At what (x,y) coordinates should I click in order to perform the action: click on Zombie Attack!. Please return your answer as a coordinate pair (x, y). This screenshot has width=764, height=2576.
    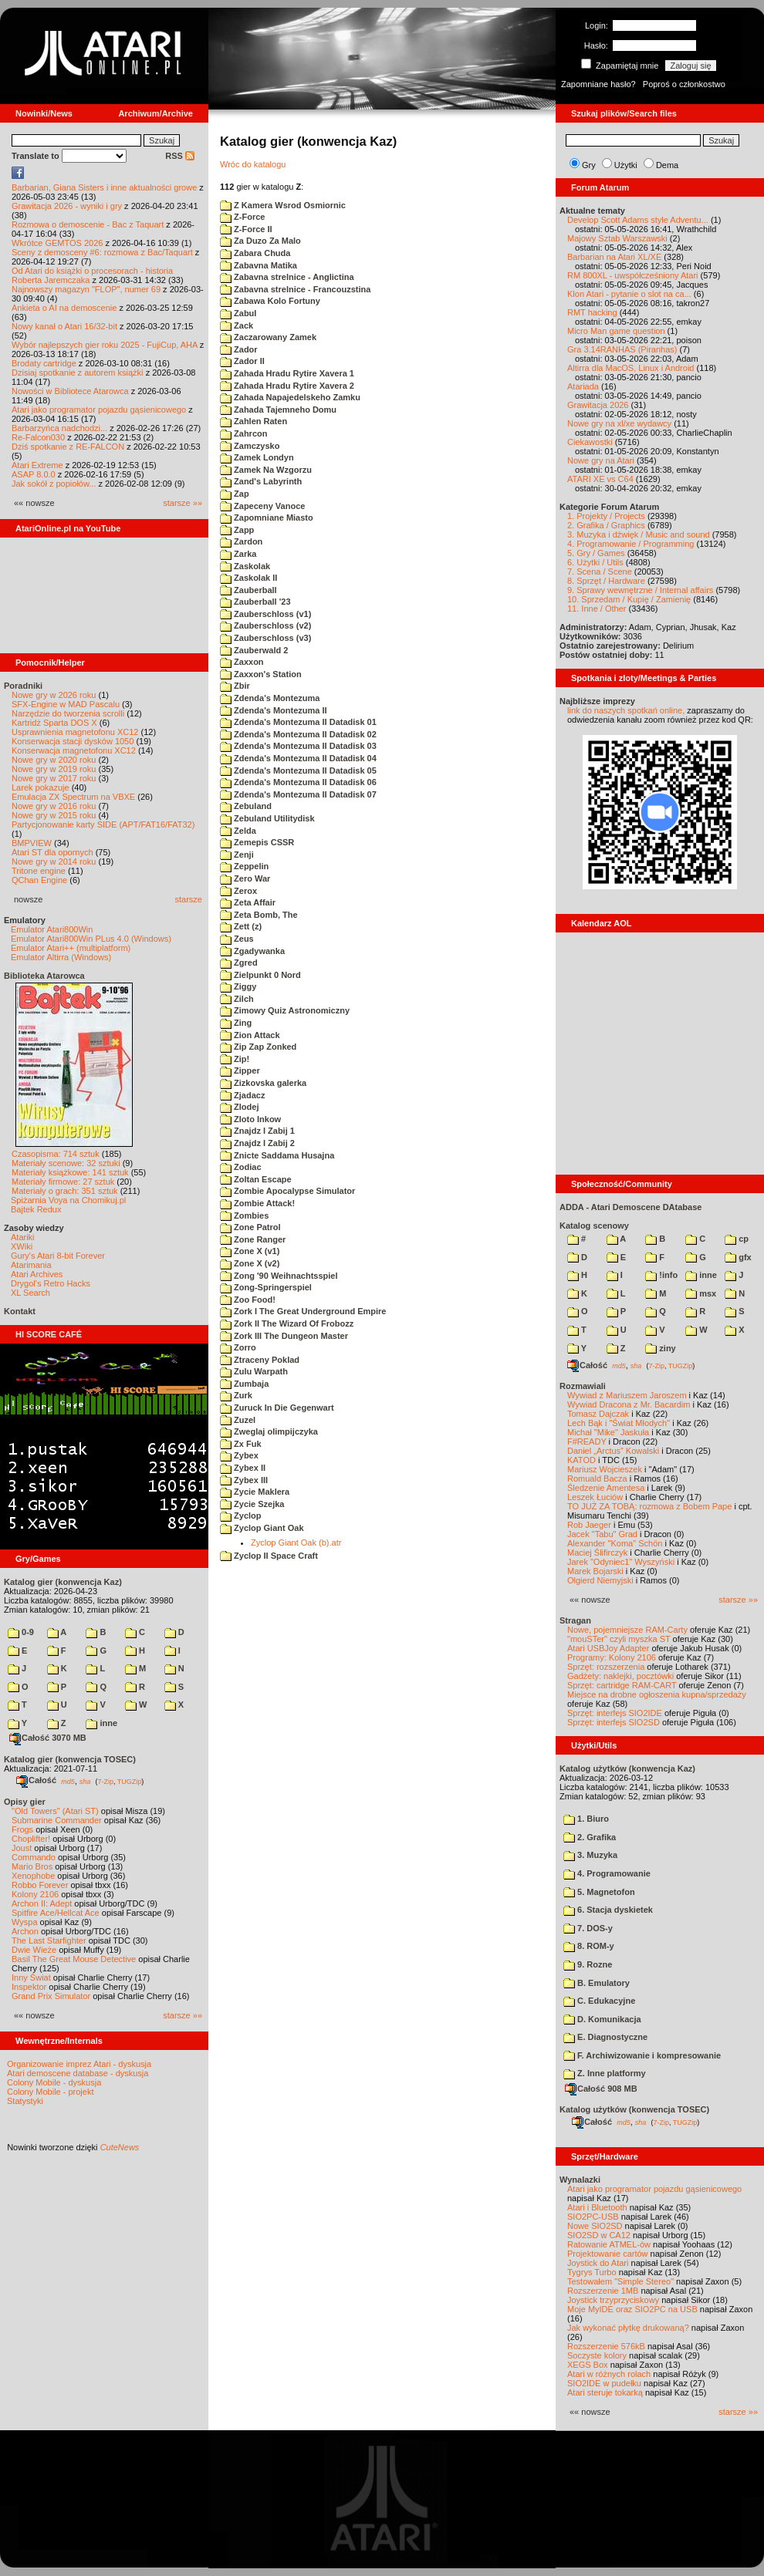
    Looking at the image, I should click on (257, 1203).